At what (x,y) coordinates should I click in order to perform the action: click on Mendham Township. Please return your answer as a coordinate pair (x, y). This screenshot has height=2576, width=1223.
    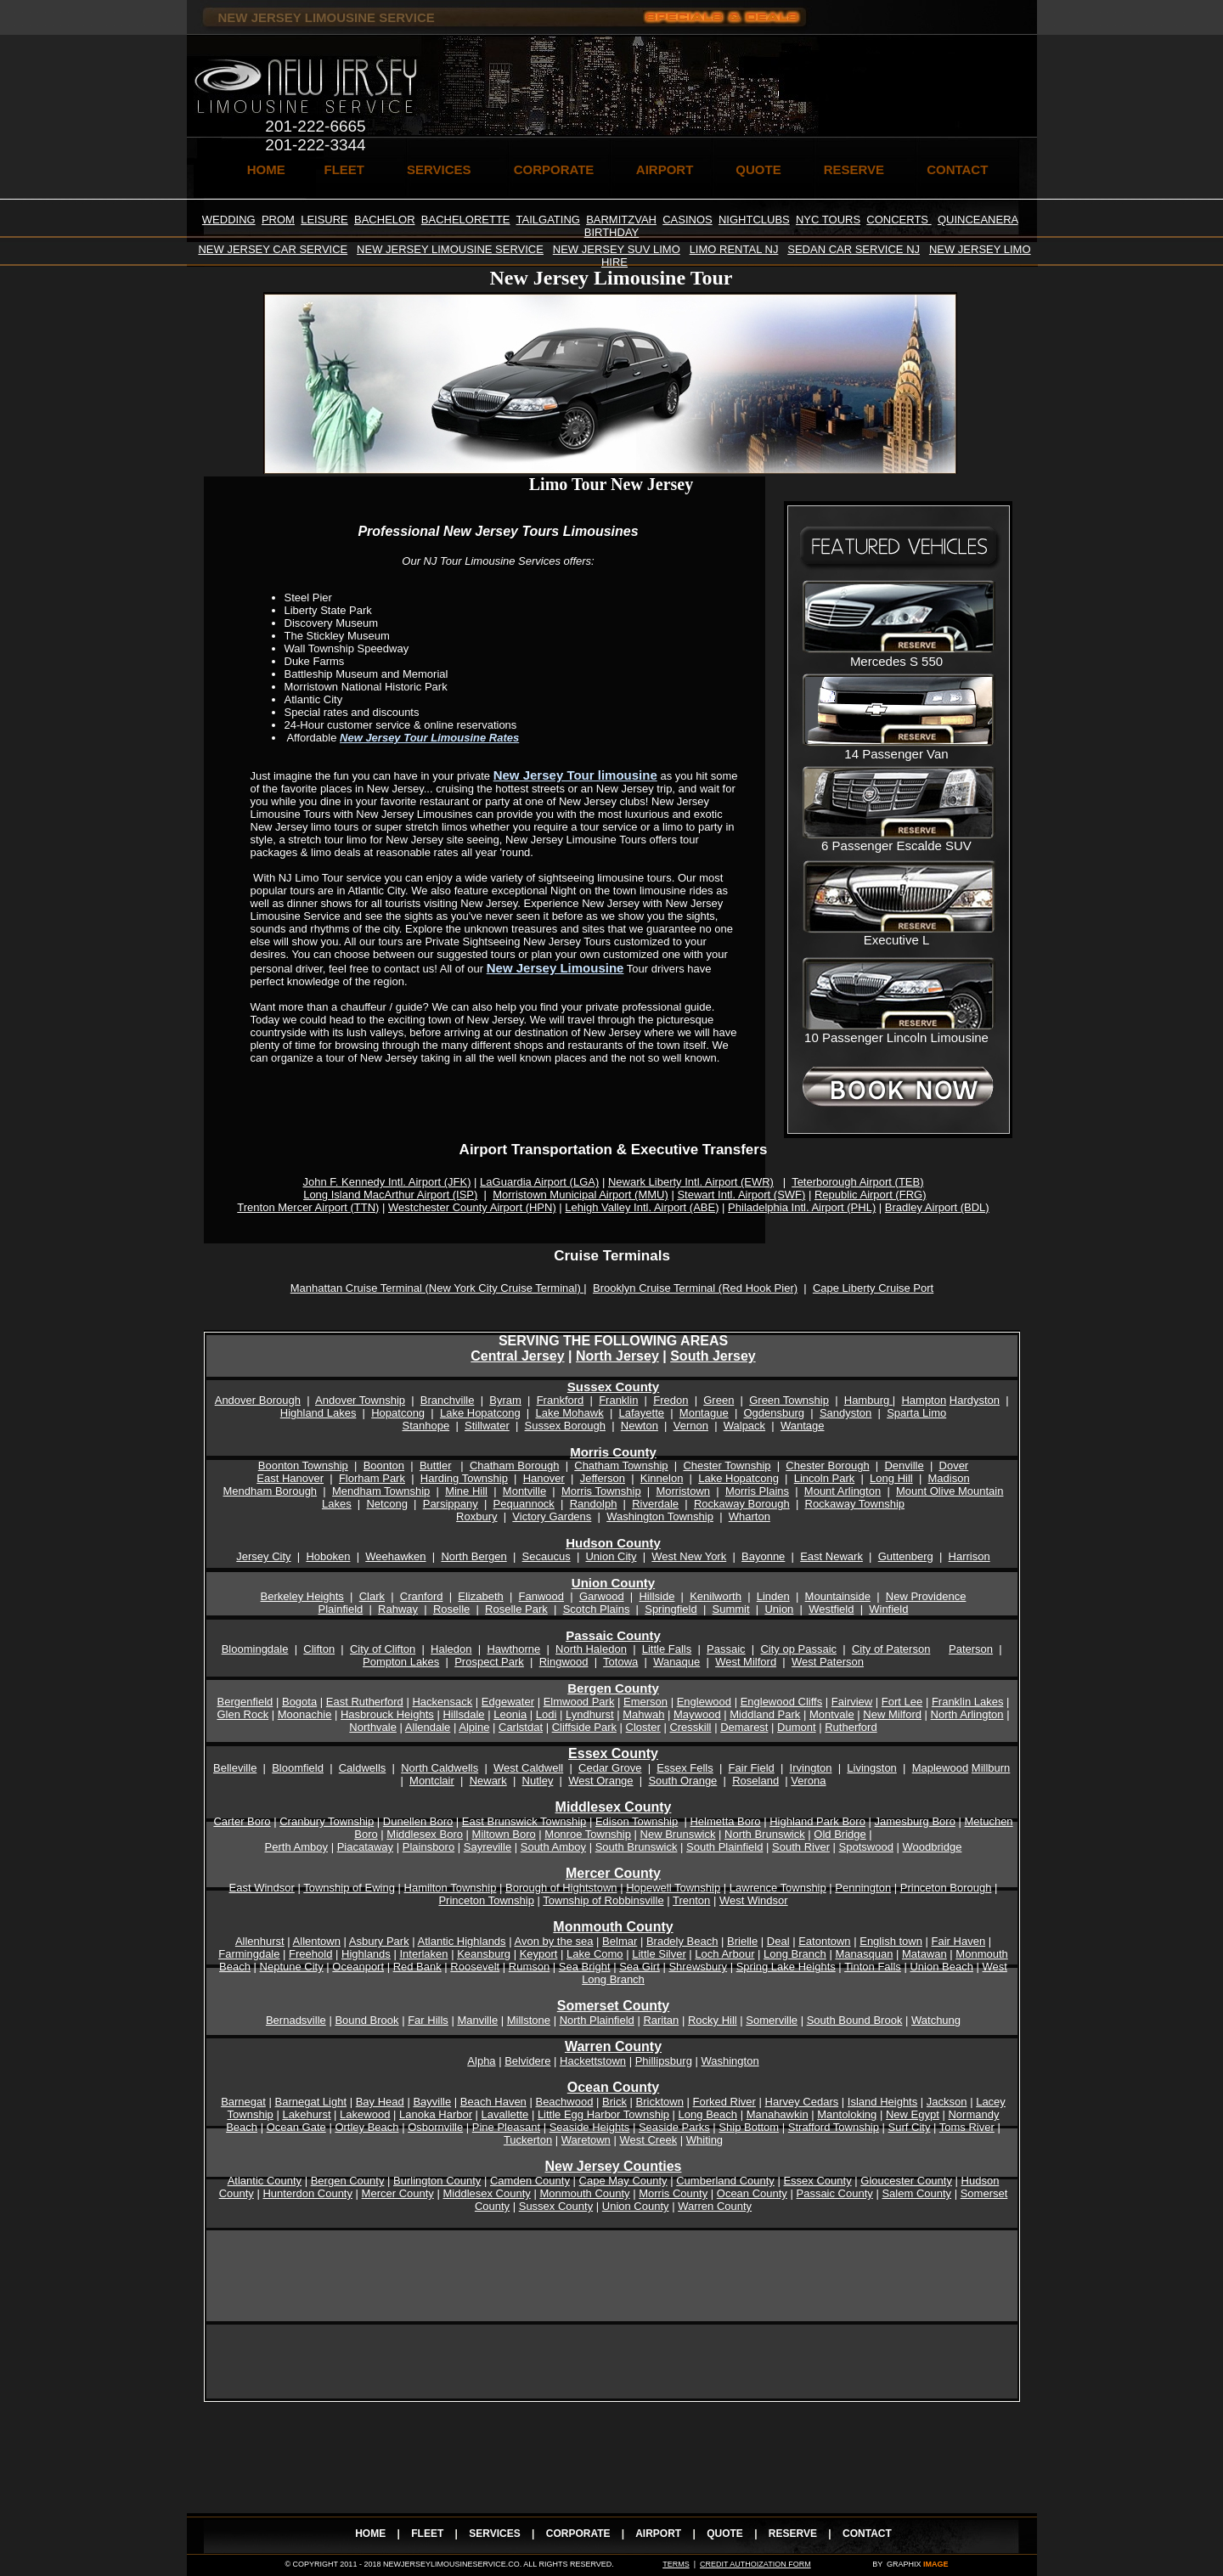
    Looking at the image, I should click on (381, 1491).